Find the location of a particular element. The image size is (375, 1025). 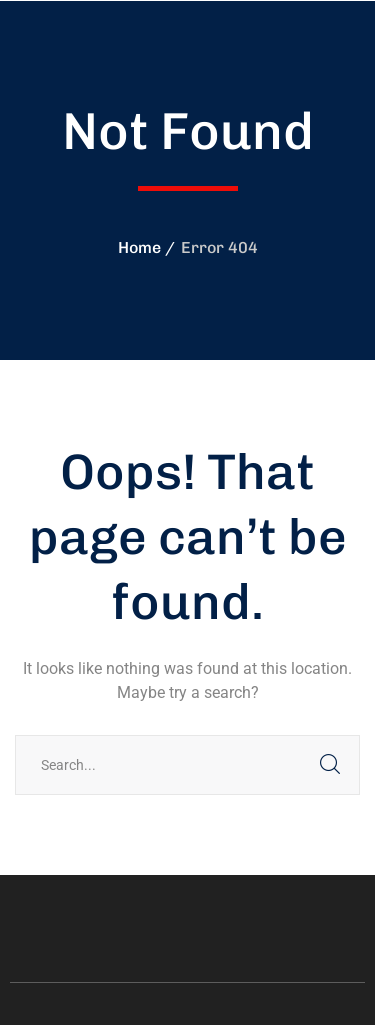

Home is located at coordinates (139, 247).